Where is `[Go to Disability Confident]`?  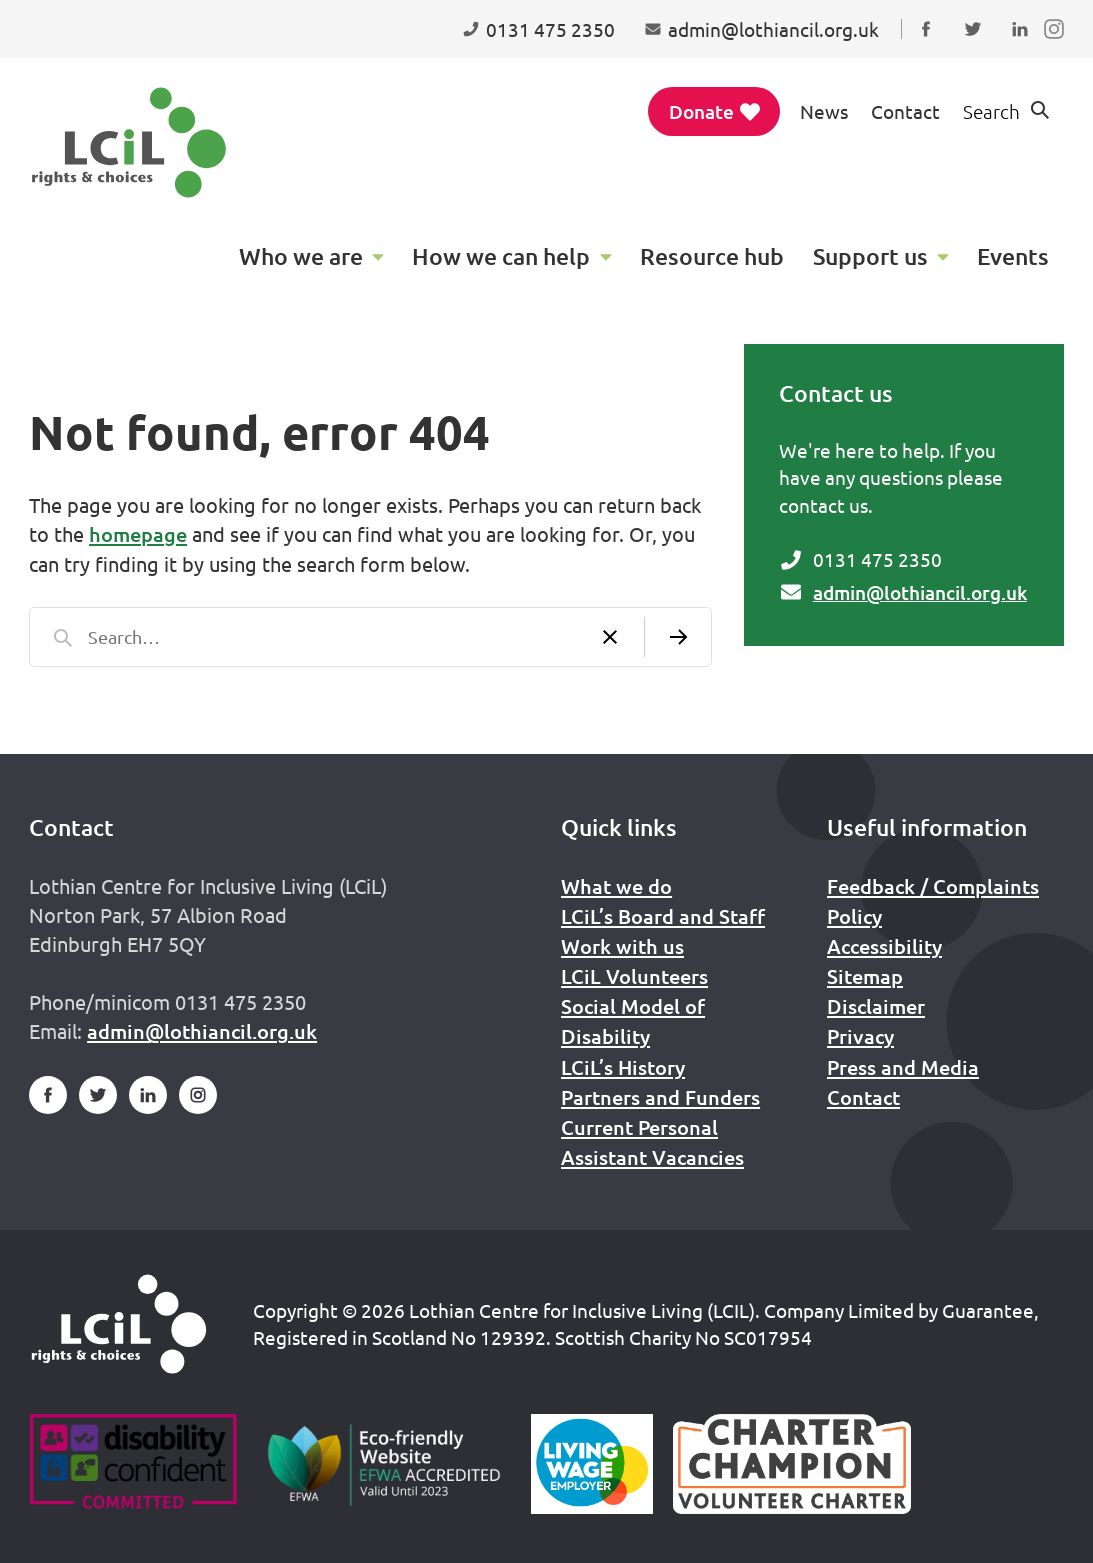
[Go to Disability Confident] is located at coordinates (132, 1464).